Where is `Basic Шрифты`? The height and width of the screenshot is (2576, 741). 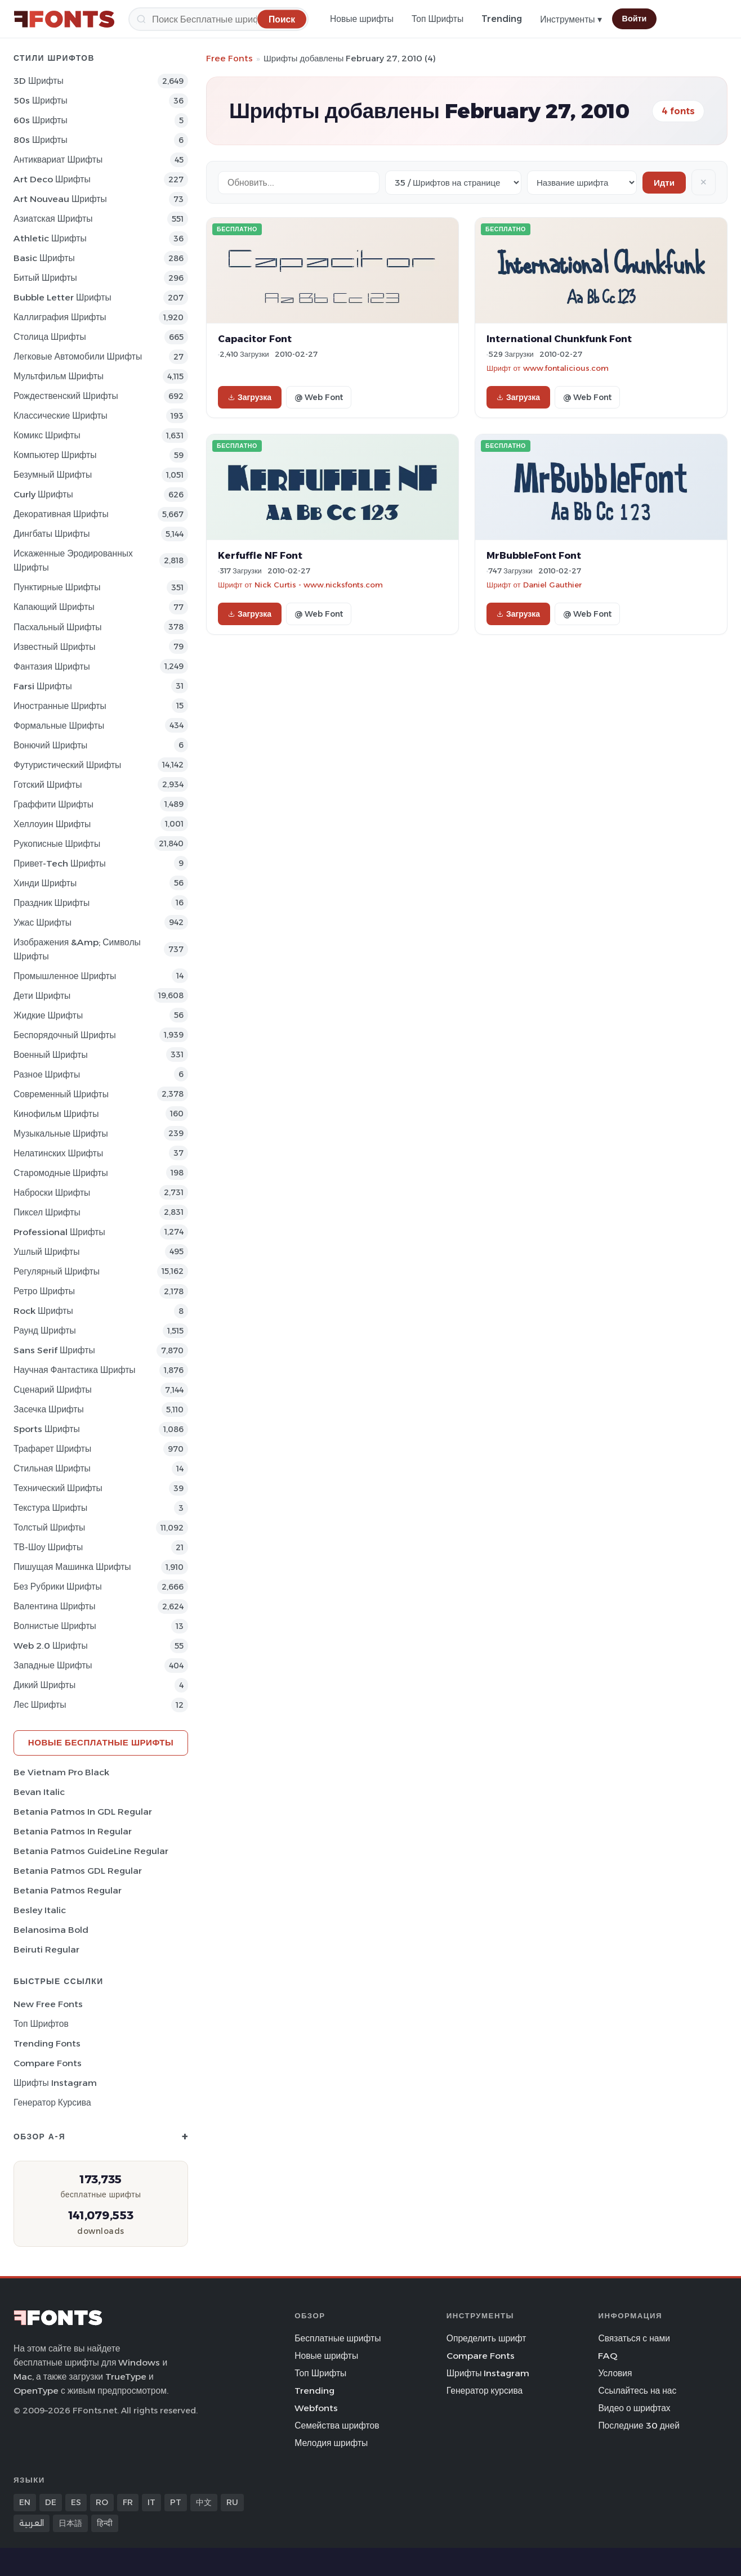
Basic Шрифты is located at coordinates (44, 258).